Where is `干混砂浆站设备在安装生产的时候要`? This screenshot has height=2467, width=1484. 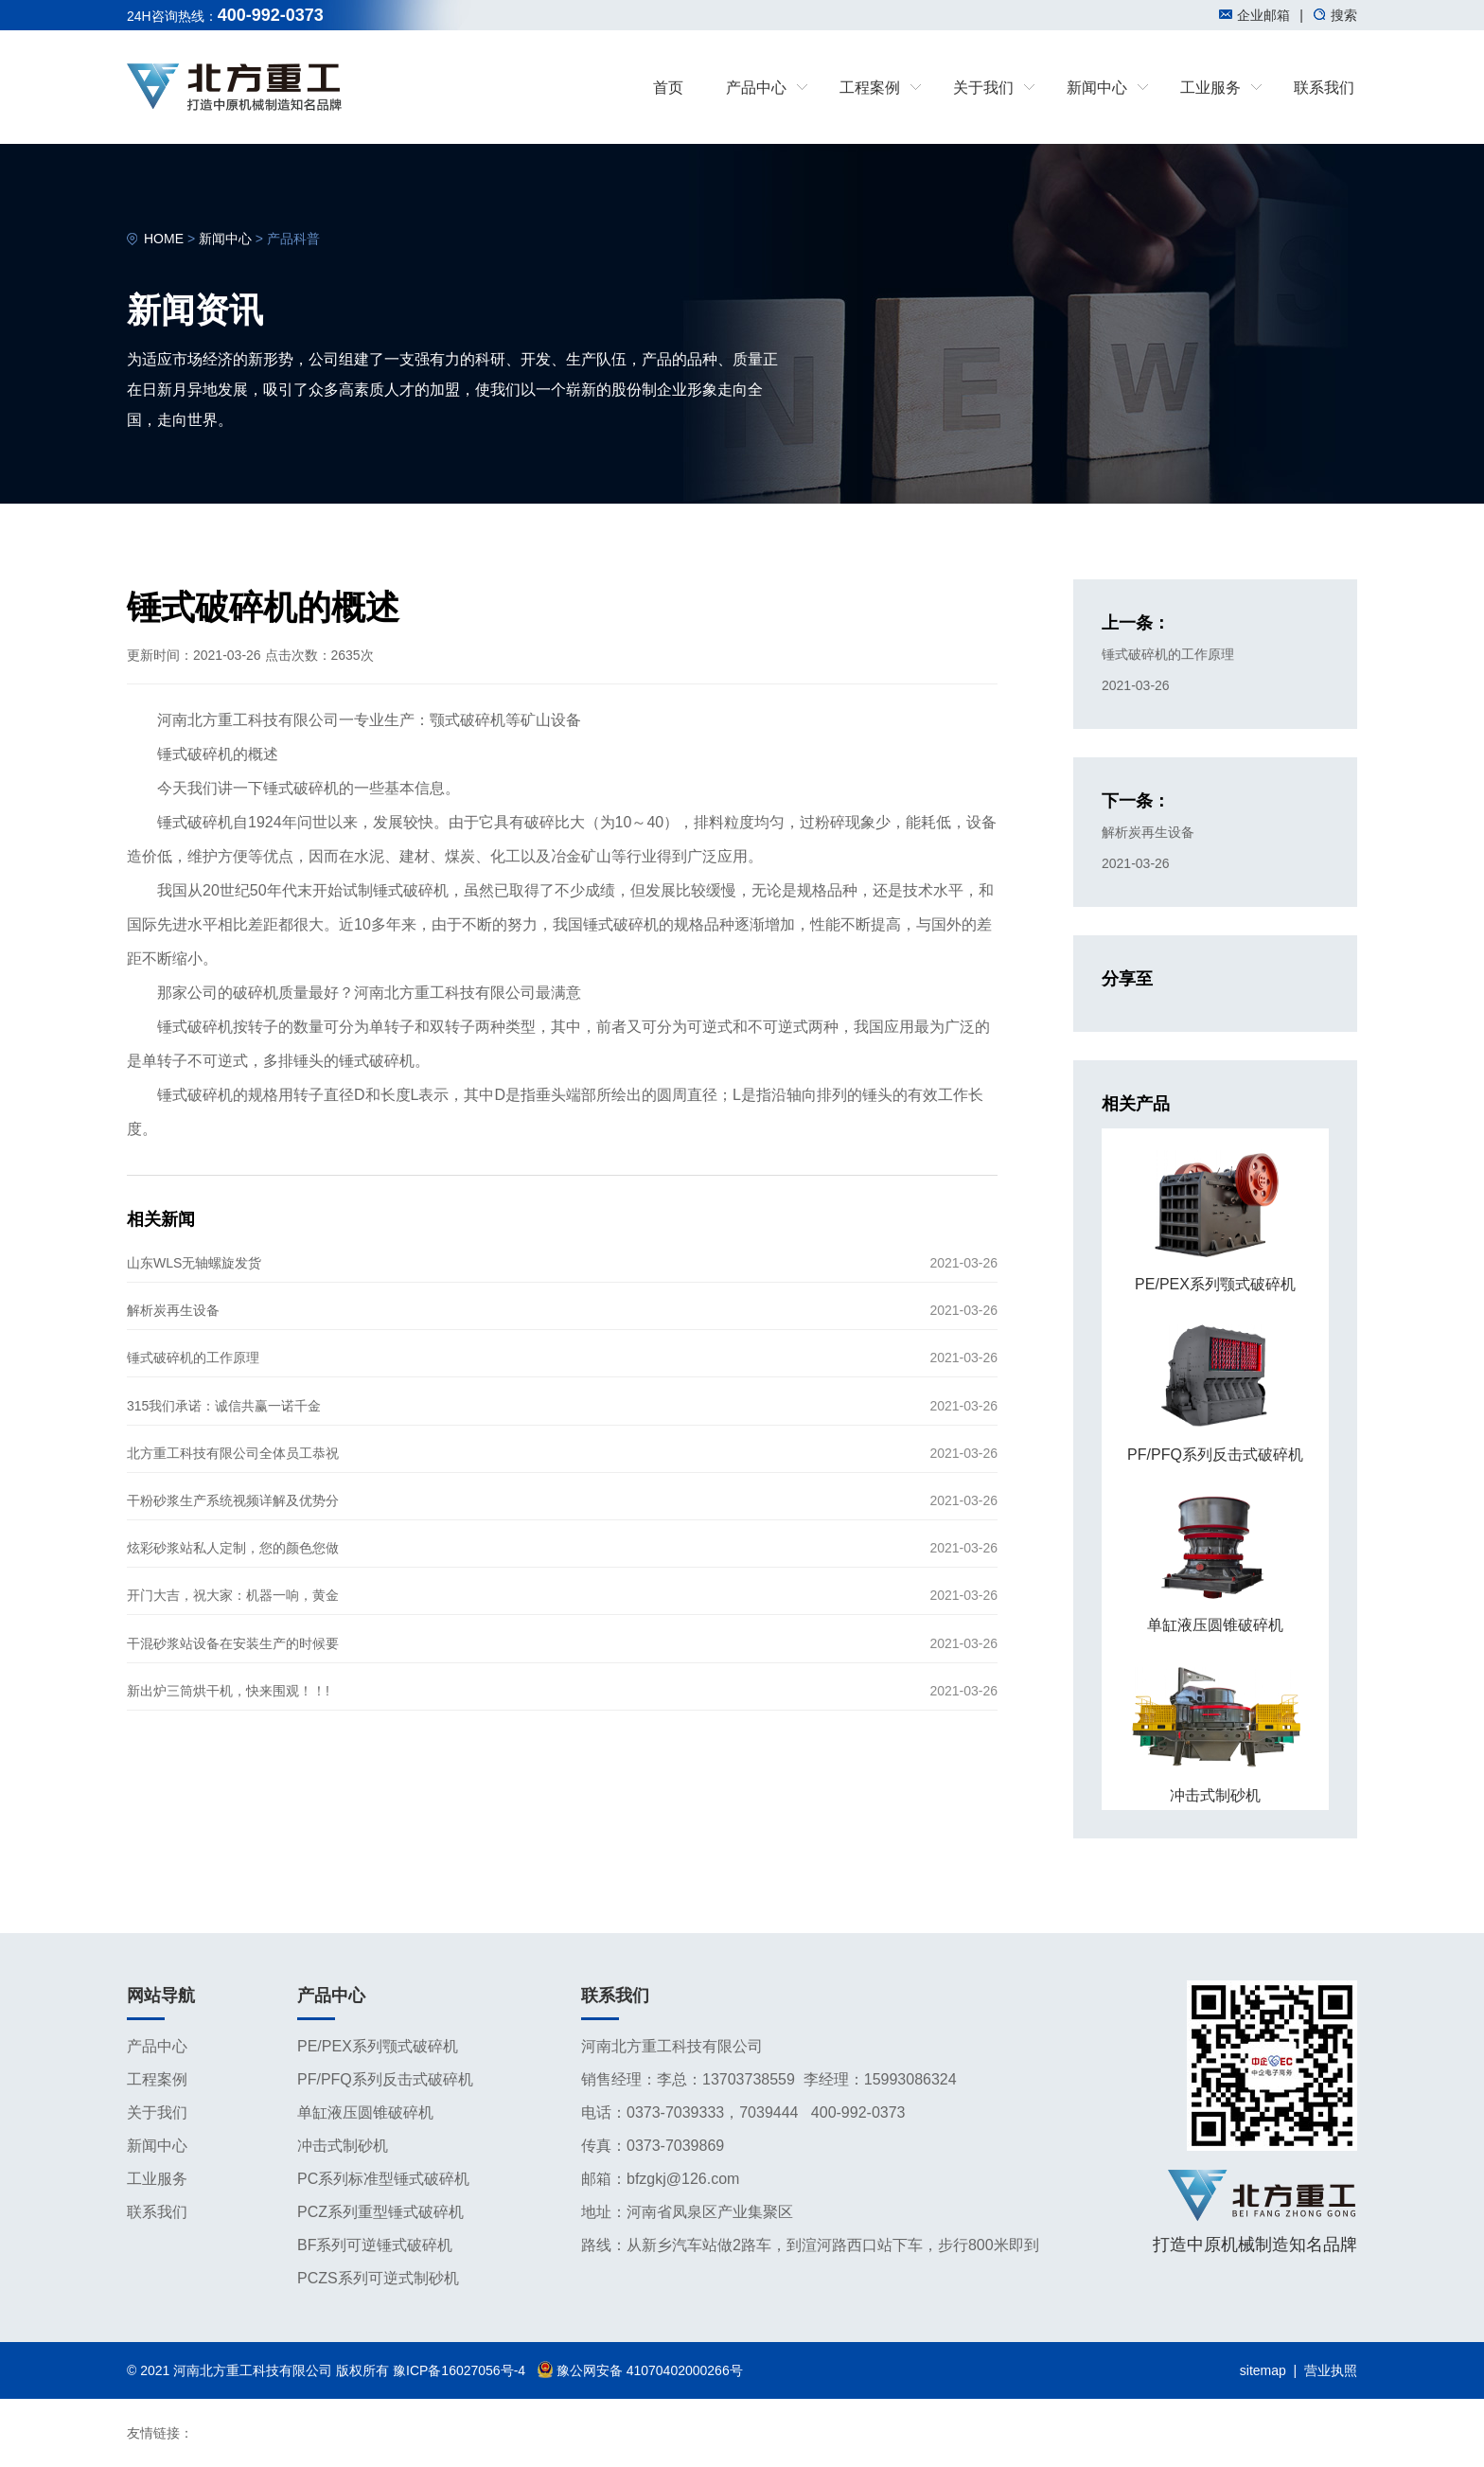 干混砂浆站设备在安装生产的时候要 is located at coordinates (233, 1643).